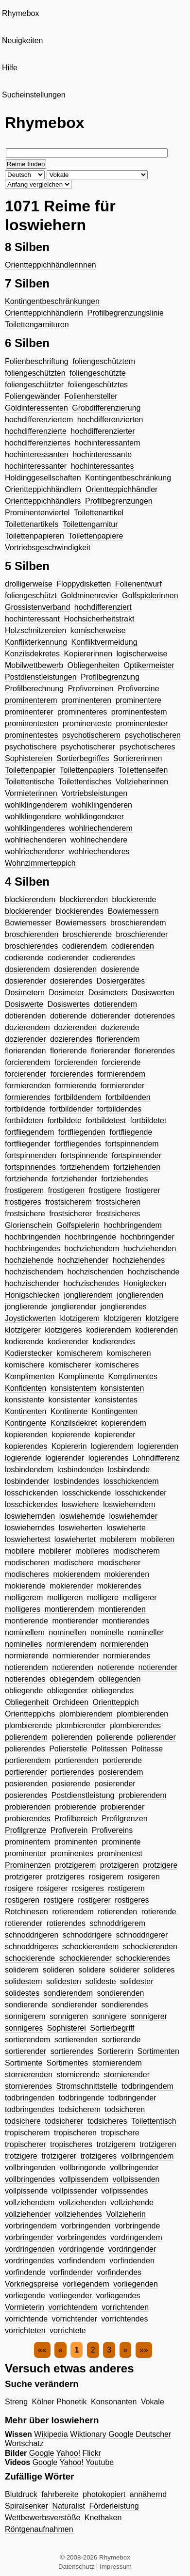 This screenshot has height=2576, width=190. Describe the element at coordinates (132, 2261) in the screenshot. I see `vorfindenden` at that location.